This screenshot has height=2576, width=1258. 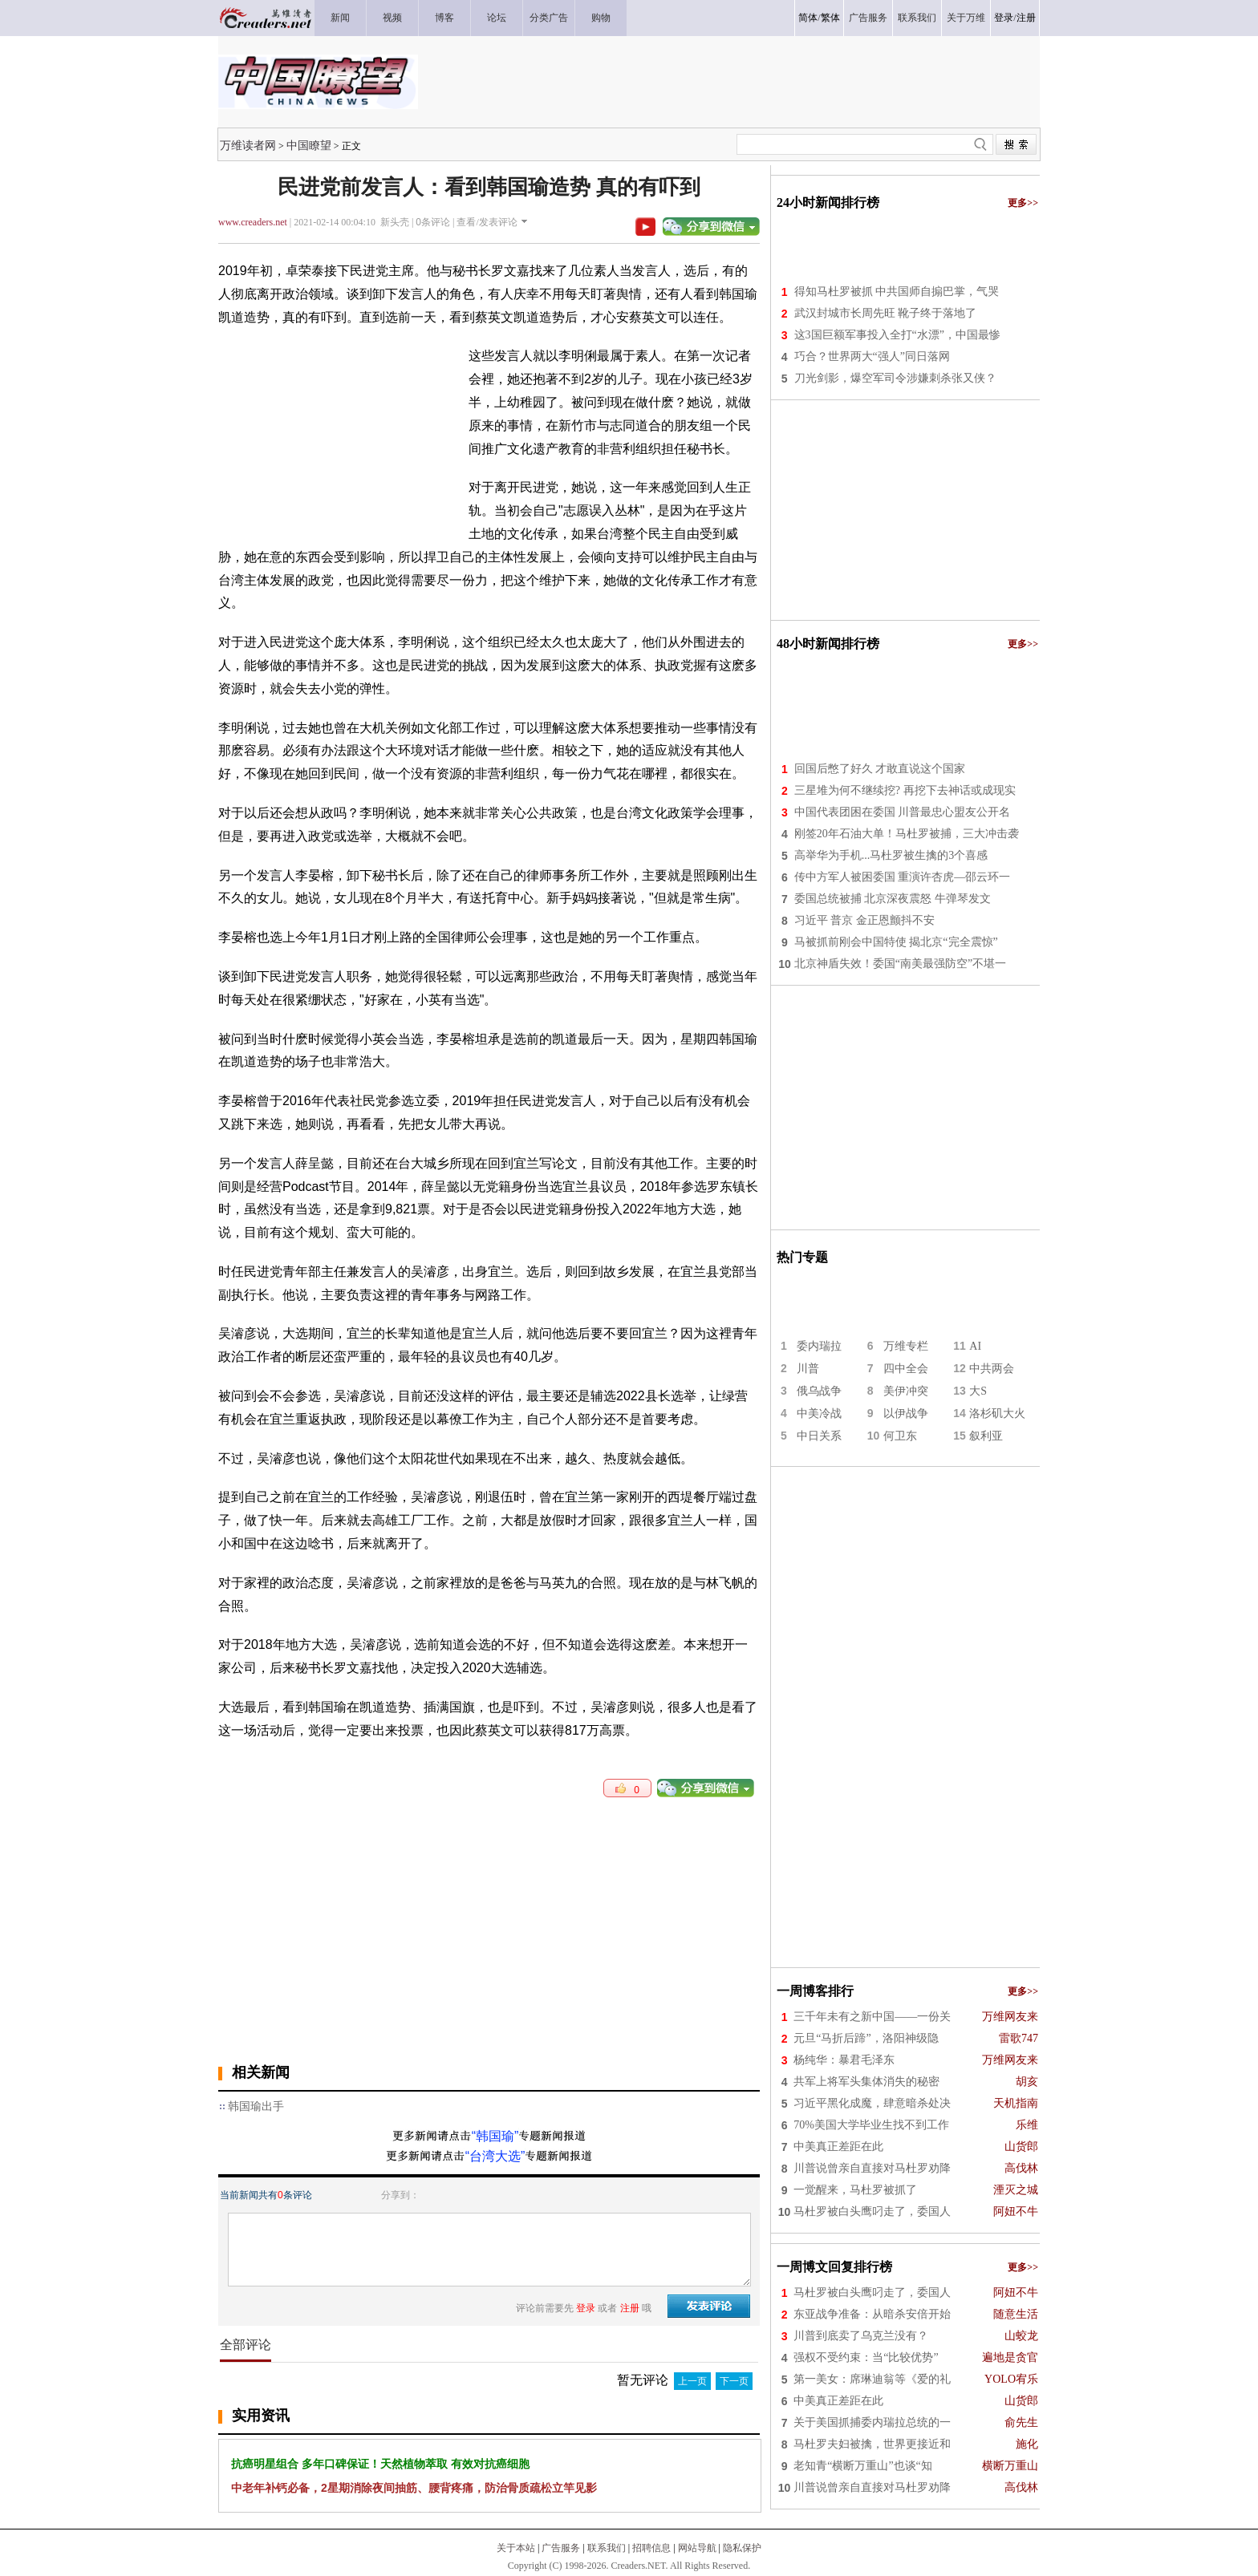 I want to click on 何卫东, so click(x=900, y=1436).